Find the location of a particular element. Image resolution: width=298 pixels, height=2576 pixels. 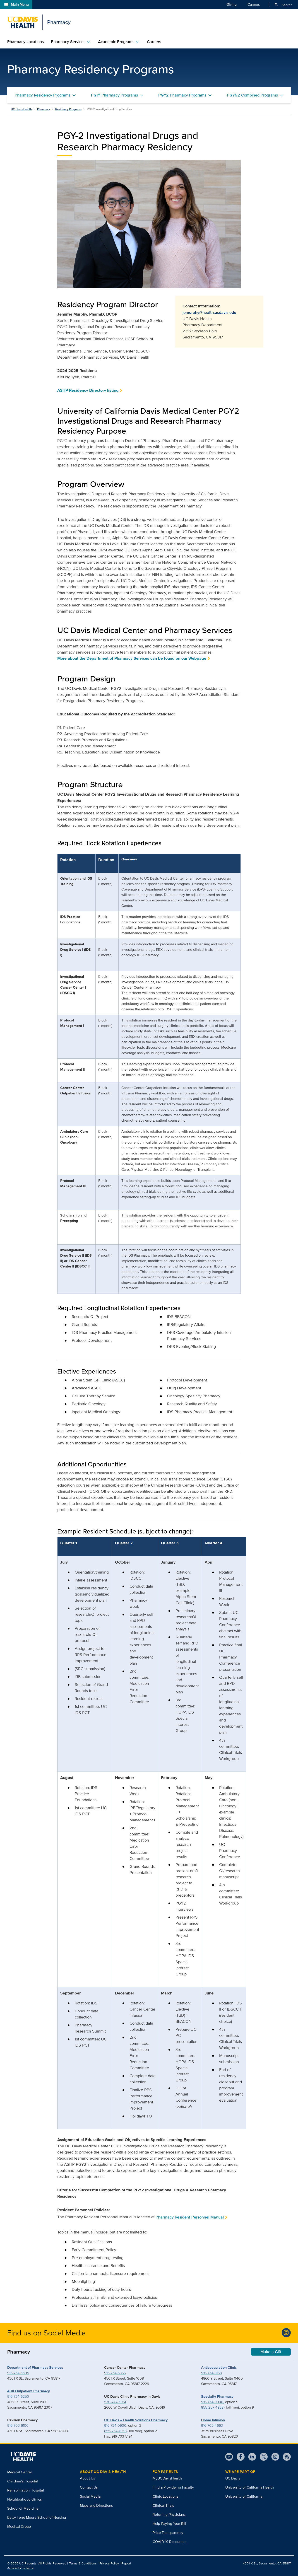

Pharmacy Residency Programs is located at coordinates (42, 95).